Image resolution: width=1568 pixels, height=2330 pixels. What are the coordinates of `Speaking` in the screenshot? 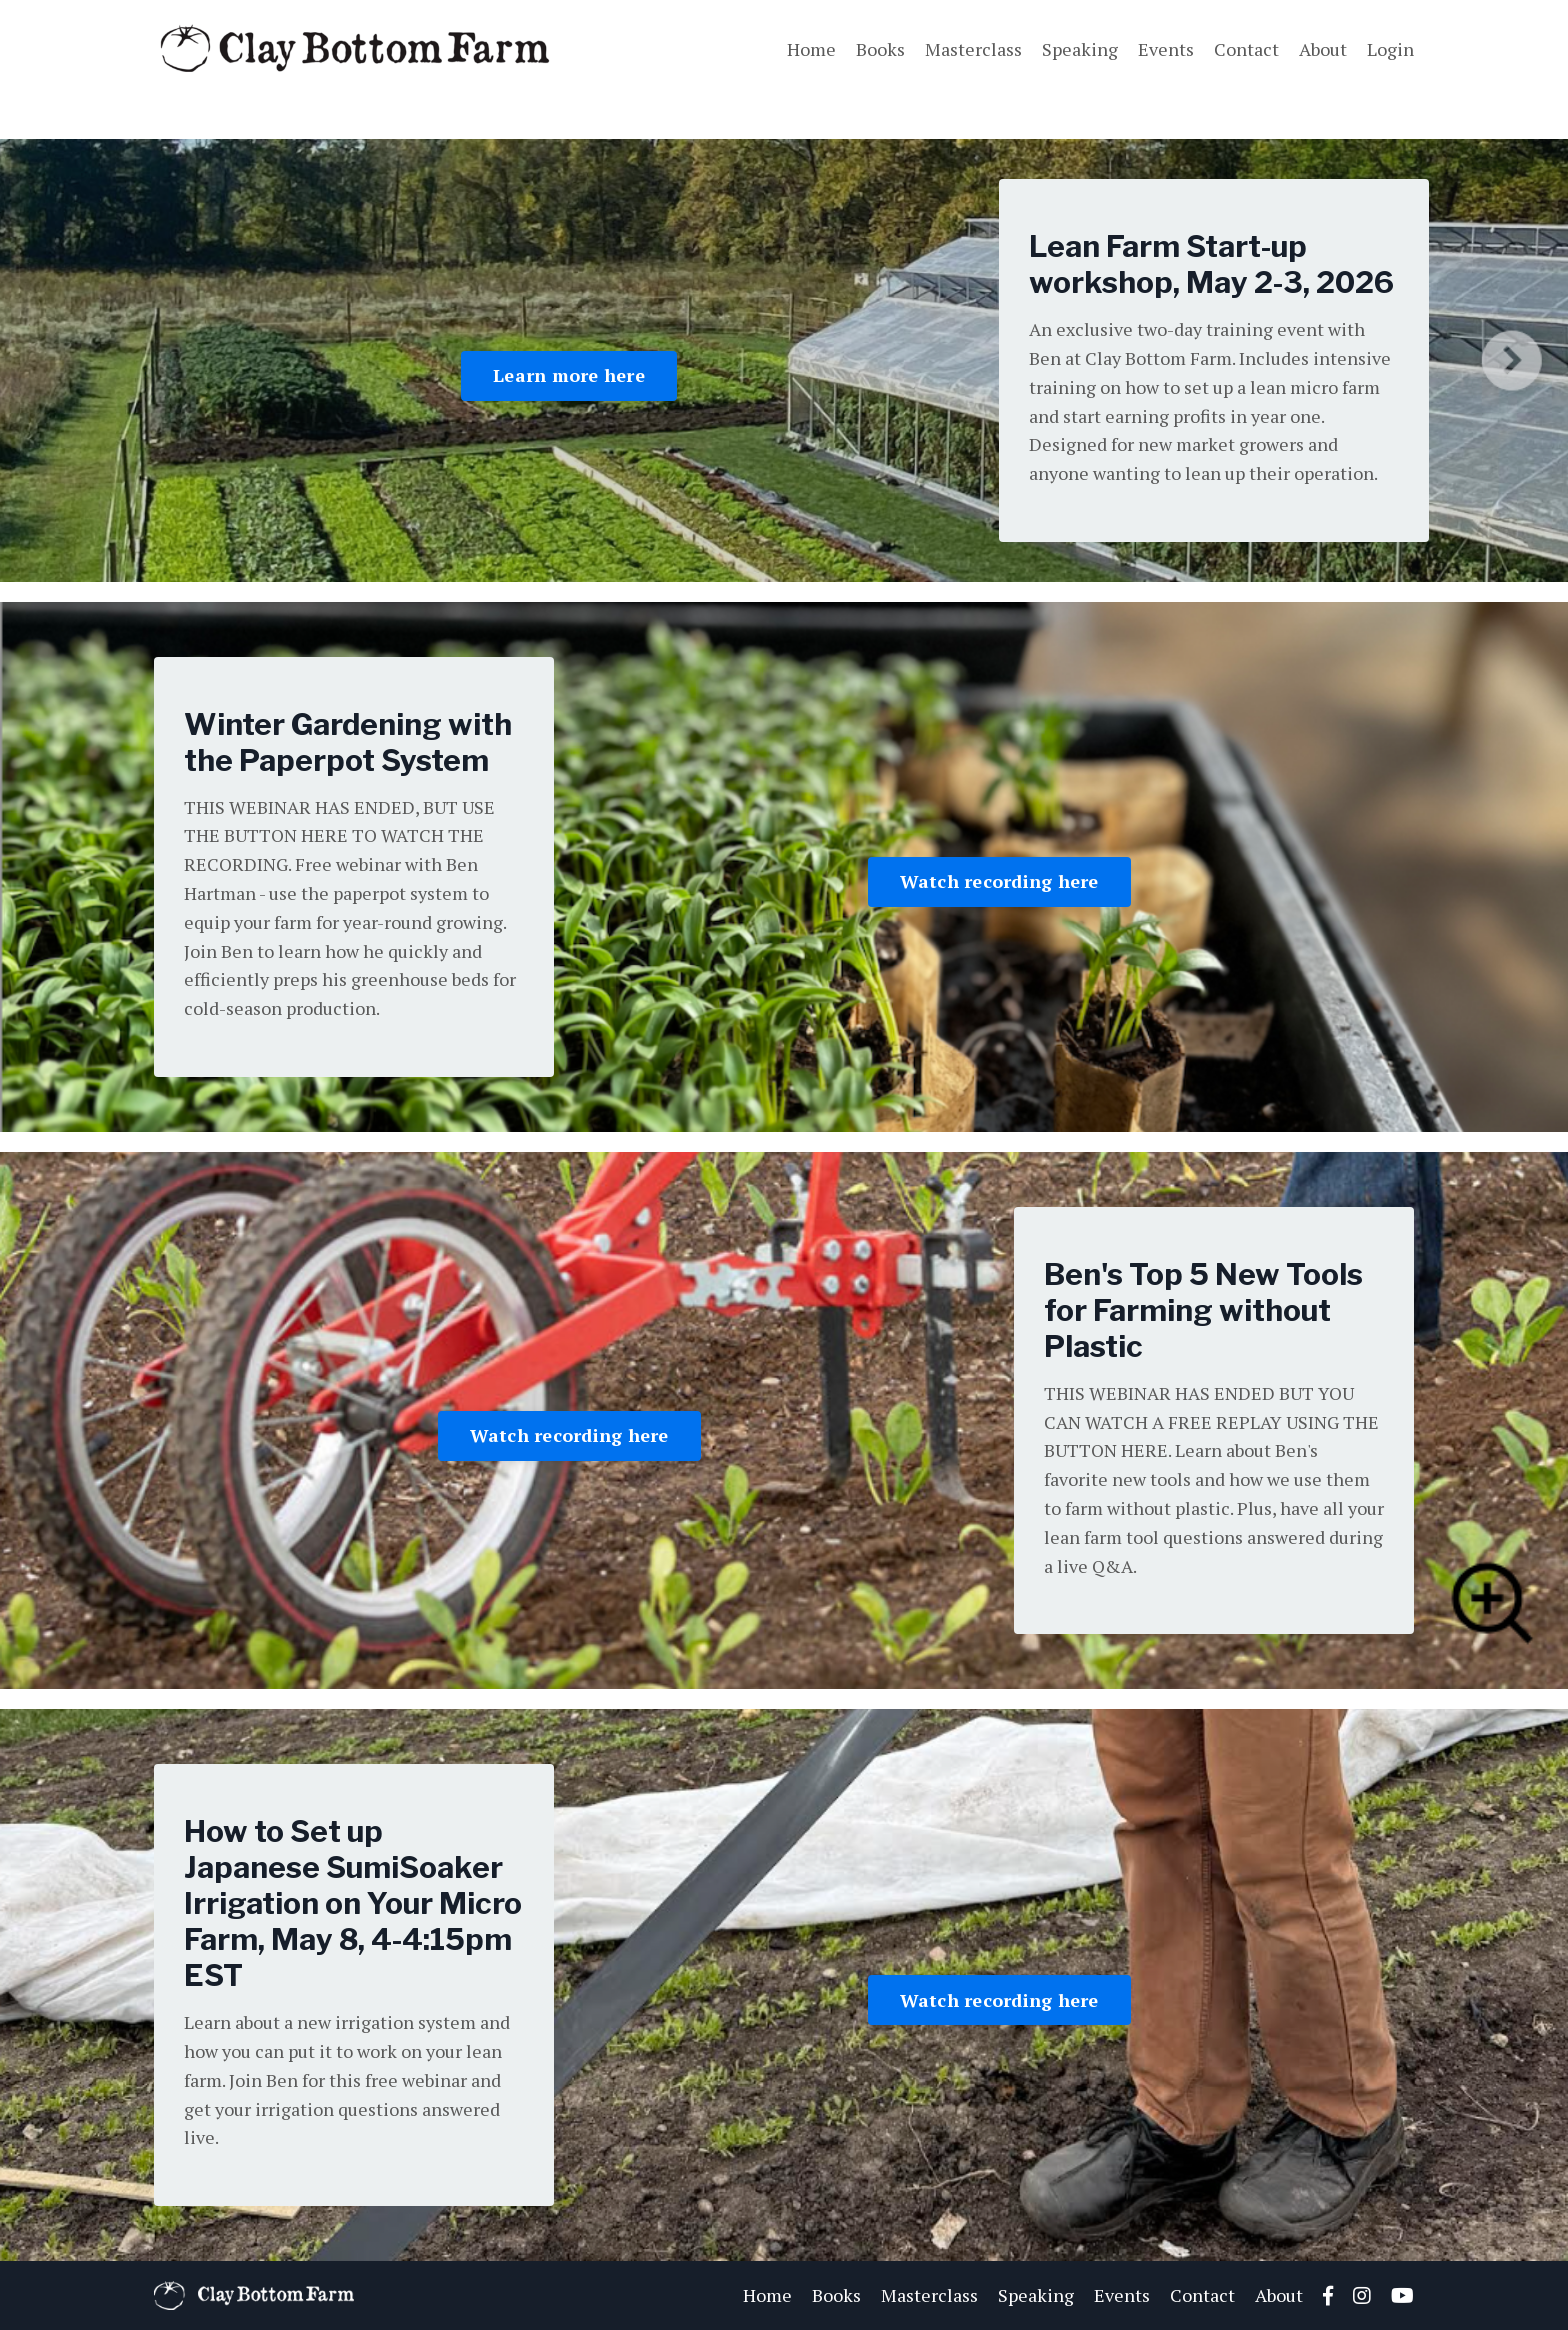 It's located at (1080, 49).